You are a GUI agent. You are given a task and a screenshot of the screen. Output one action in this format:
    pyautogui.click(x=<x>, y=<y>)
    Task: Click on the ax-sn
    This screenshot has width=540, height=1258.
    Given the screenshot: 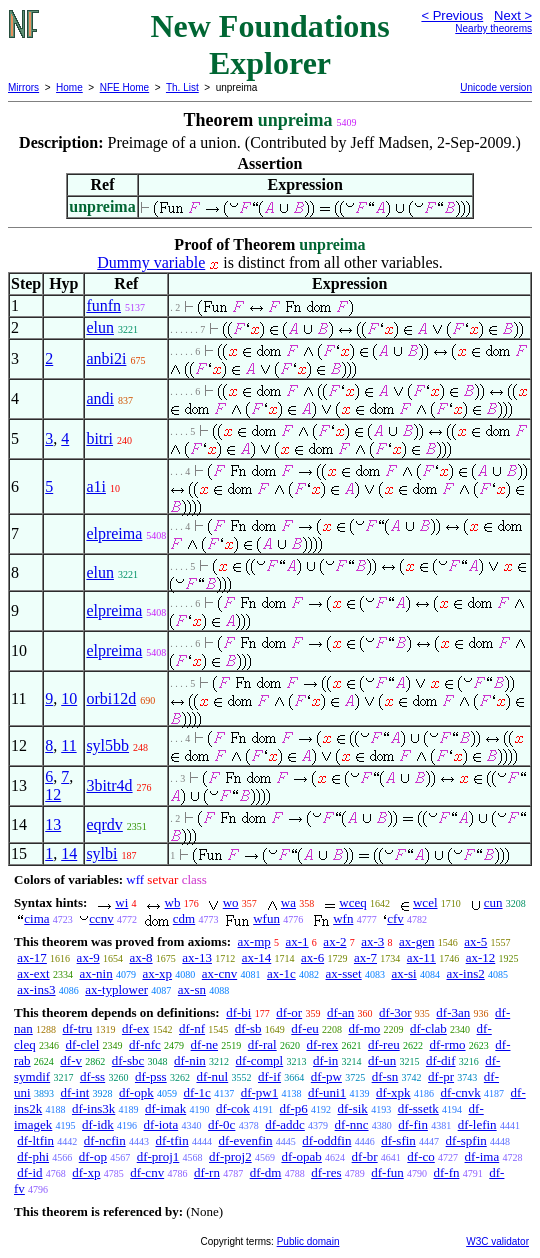 What is the action you would take?
    pyautogui.click(x=192, y=989)
    